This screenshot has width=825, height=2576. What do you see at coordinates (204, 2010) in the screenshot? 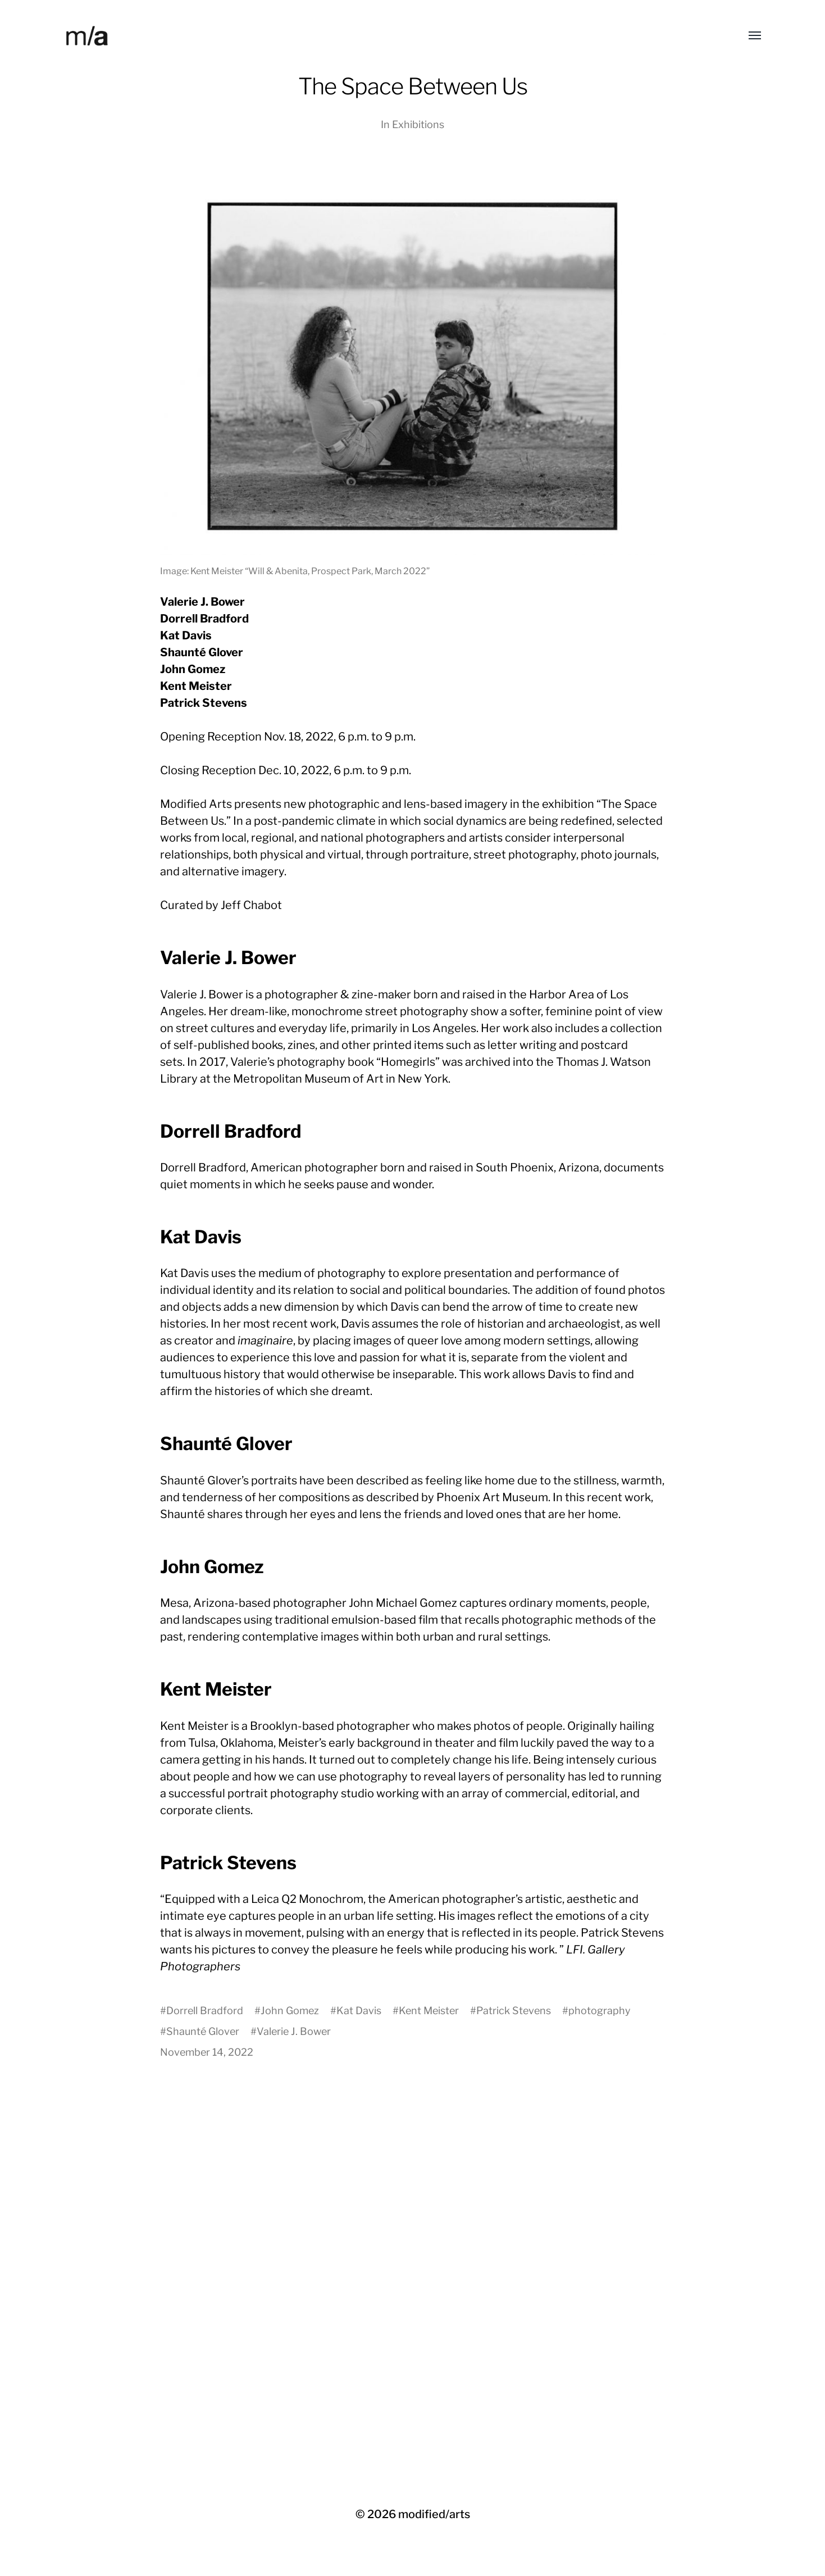
I see `Dorrell Bradford` at bounding box center [204, 2010].